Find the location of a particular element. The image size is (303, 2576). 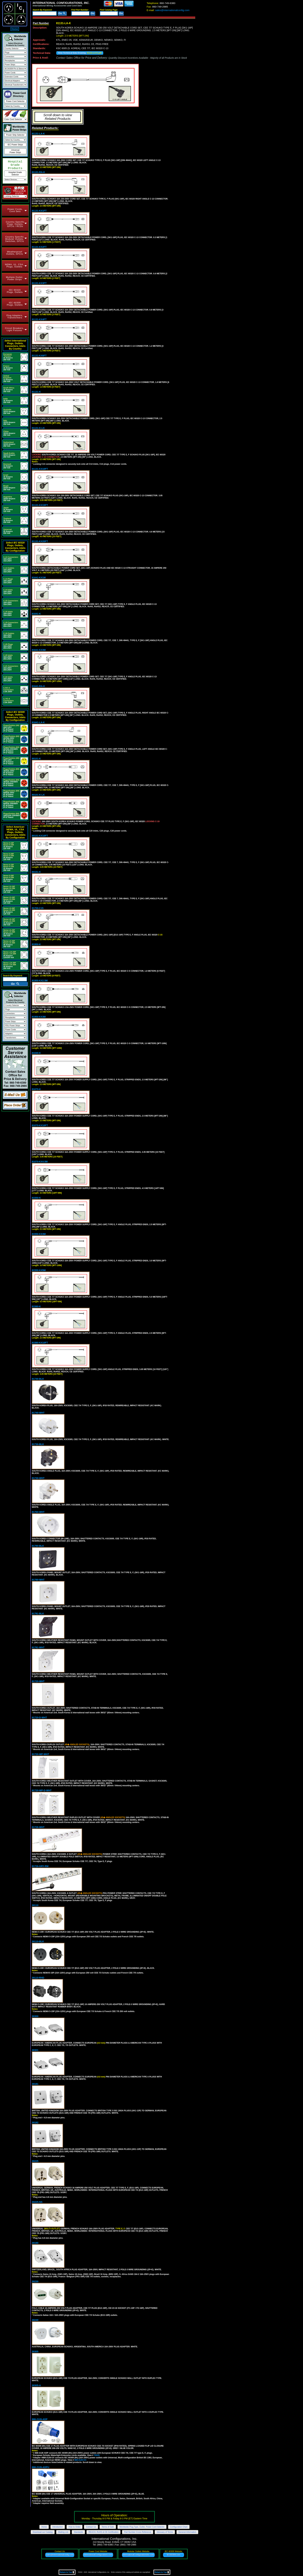

30300 is located at coordinates (35, 2016).